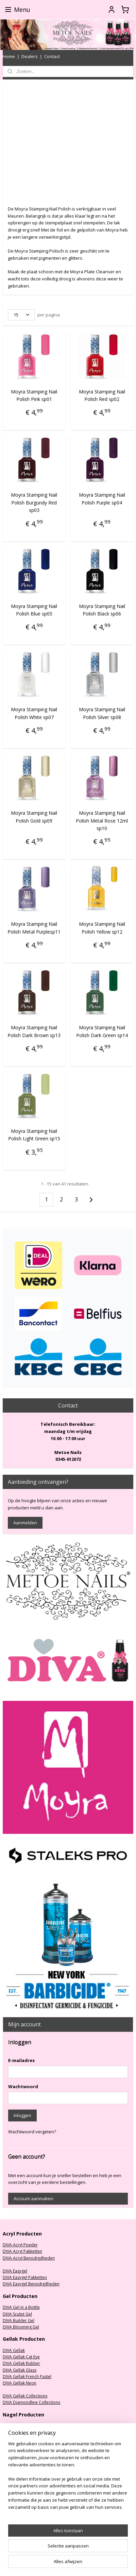 Image resolution: width=136 pixels, height=2576 pixels. I want to click on DIVA Gellak Rubber, so click(21, 2363).